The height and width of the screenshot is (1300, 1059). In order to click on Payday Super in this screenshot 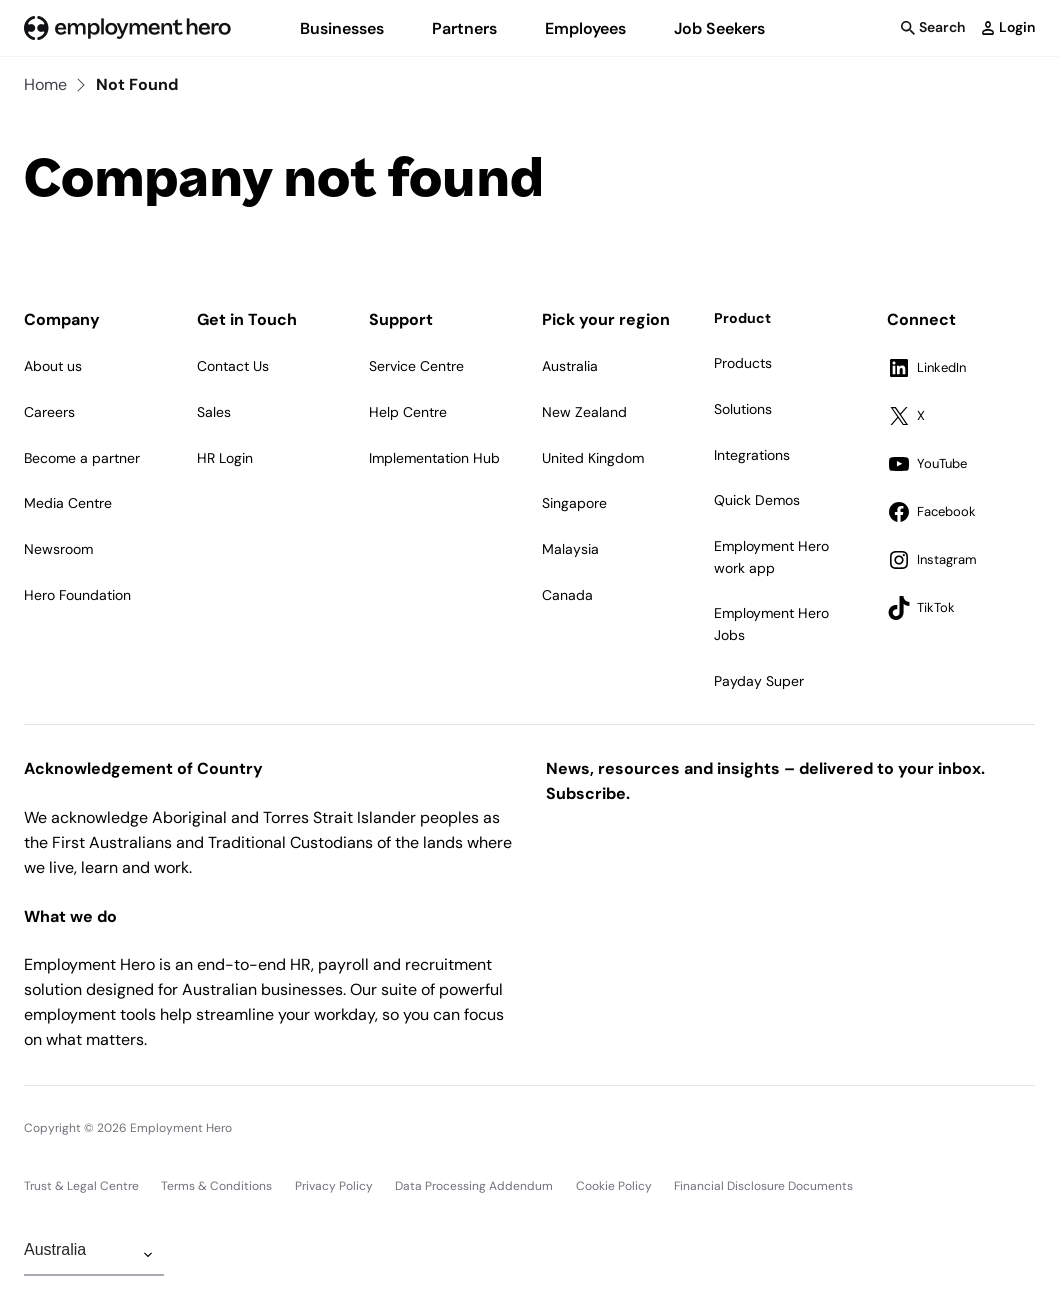, I will do `click(759, 681)`.